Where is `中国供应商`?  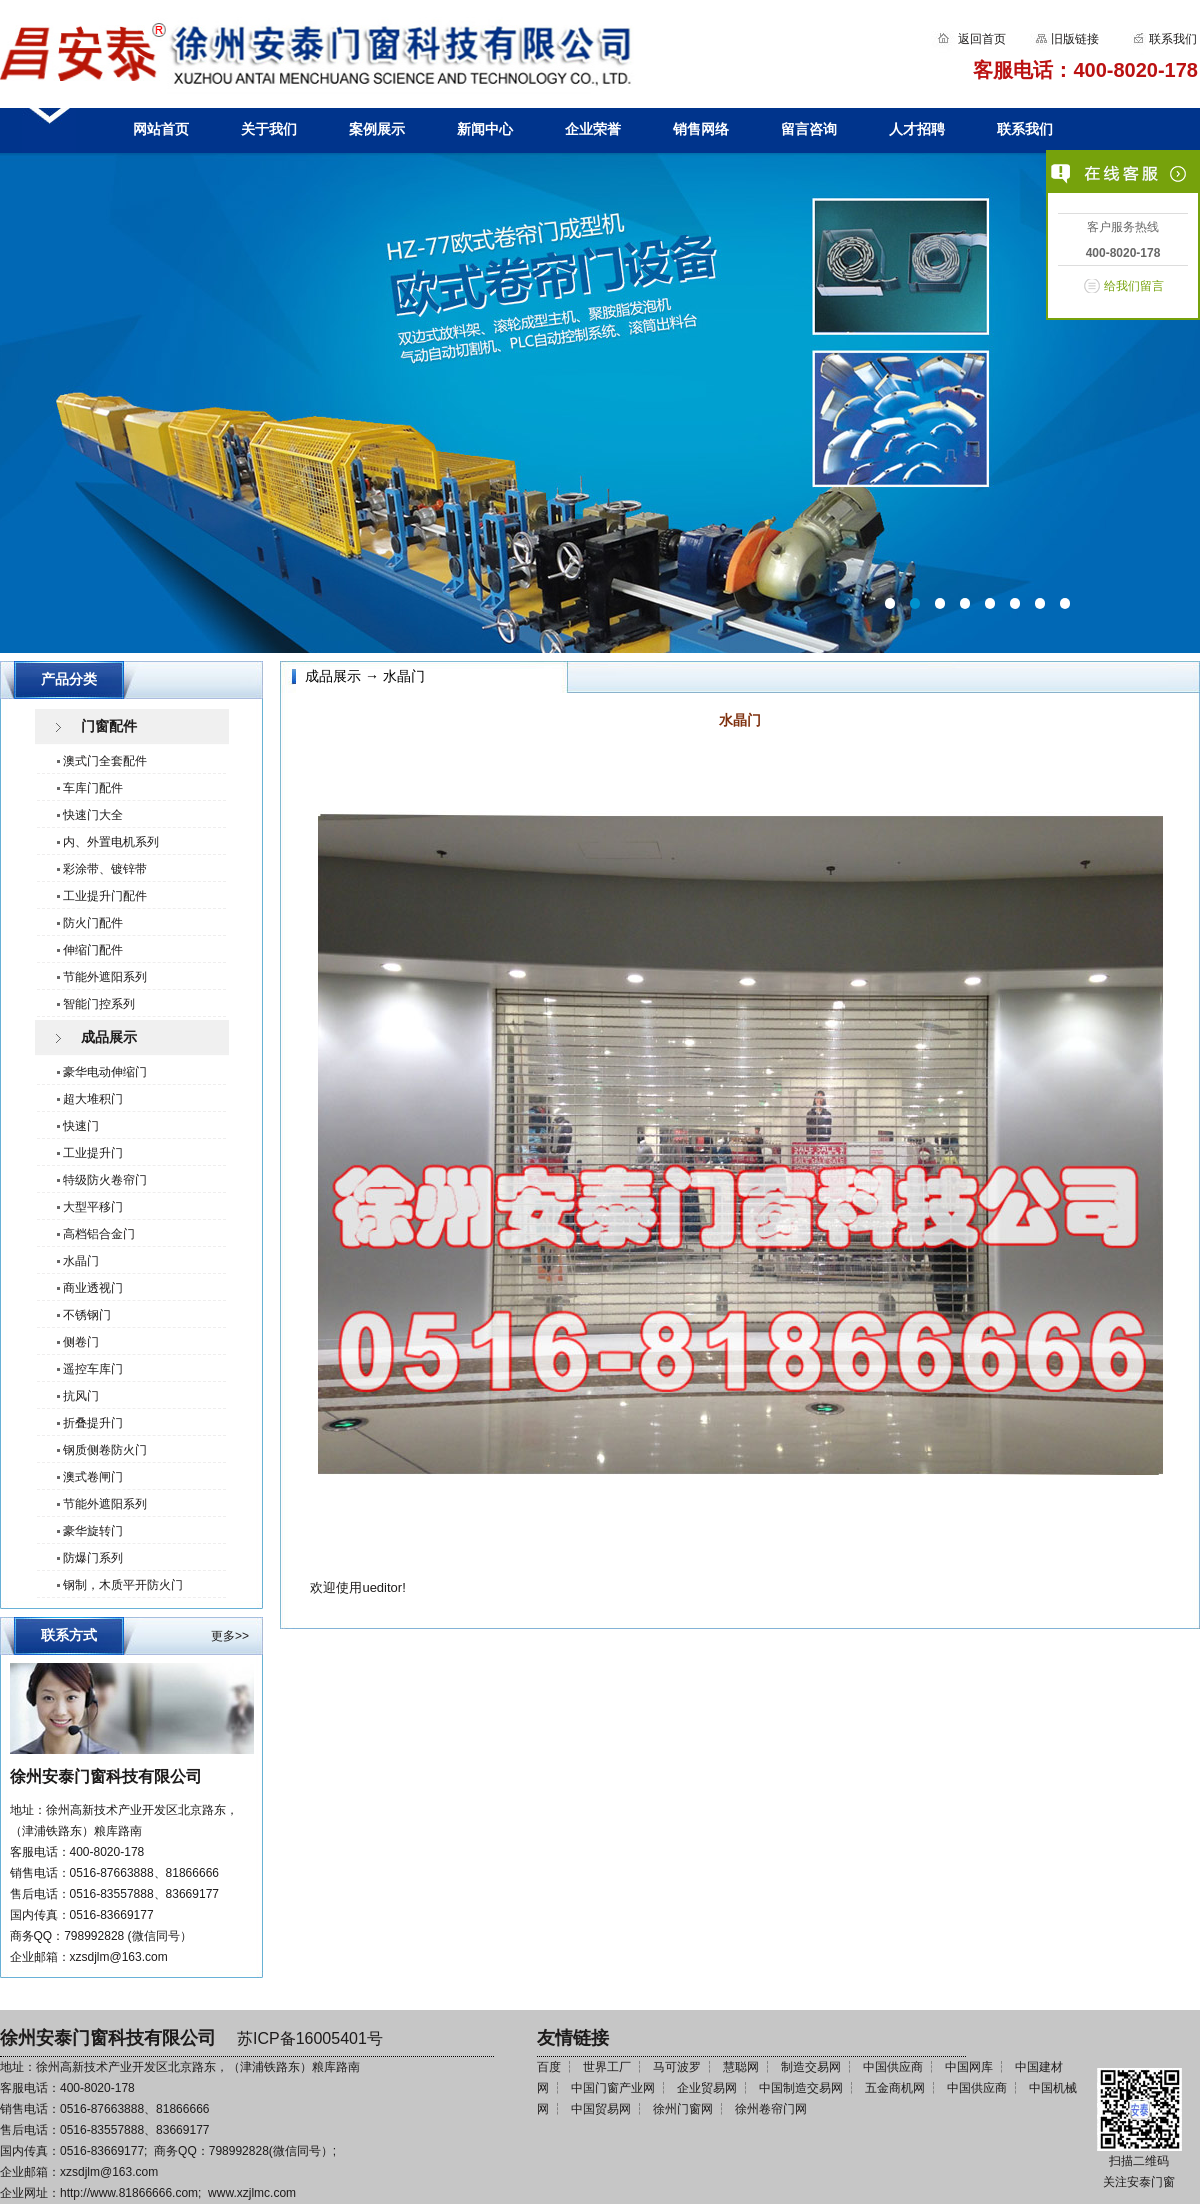 中国供应商 is located at coordinates (893, 2067).